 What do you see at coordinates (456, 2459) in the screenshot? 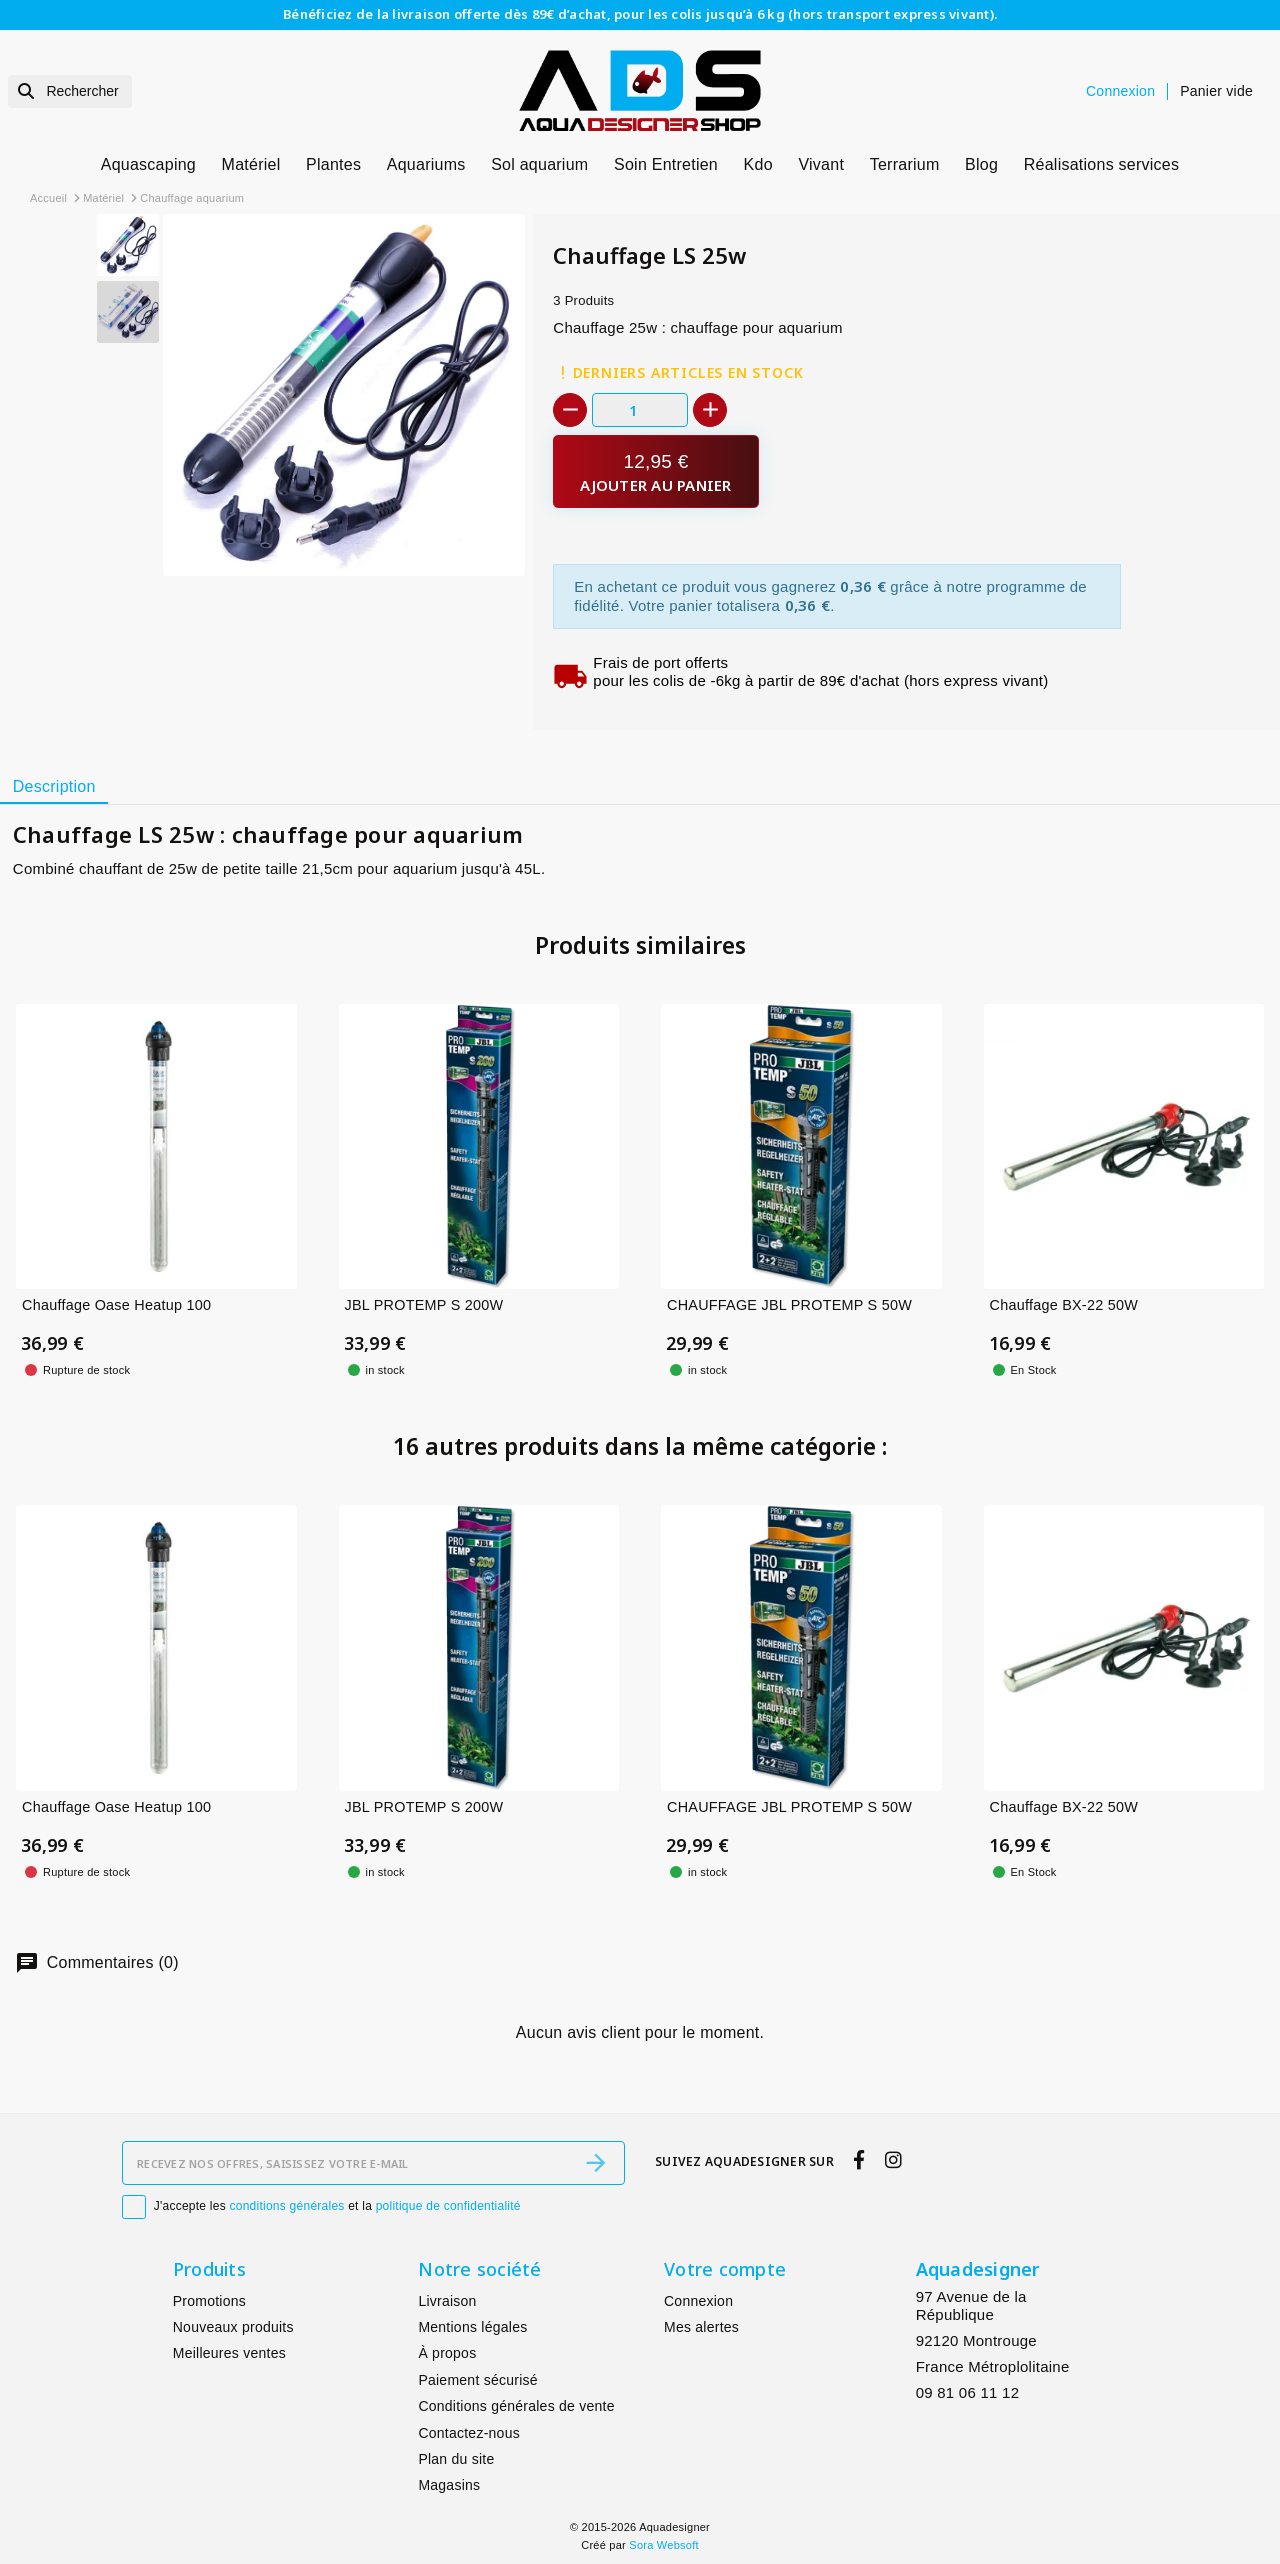
I see `Plan du site` at bounding box center [456, 2459].